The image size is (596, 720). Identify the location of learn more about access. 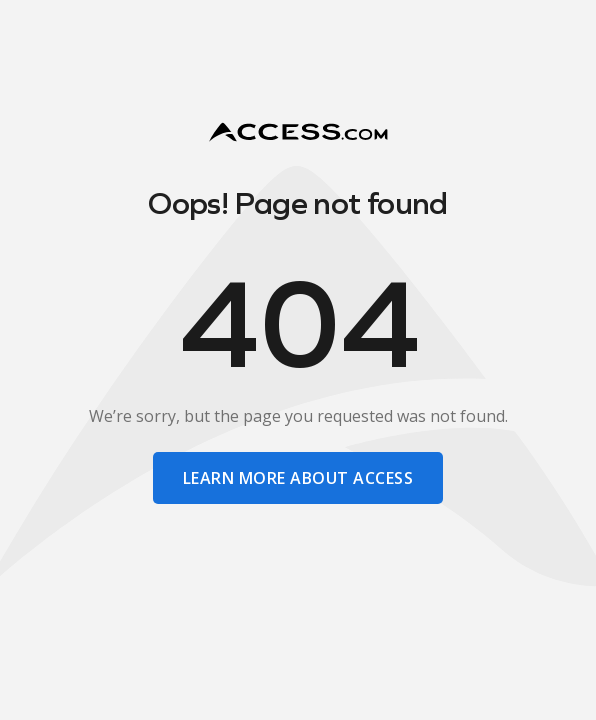
(298, 478).